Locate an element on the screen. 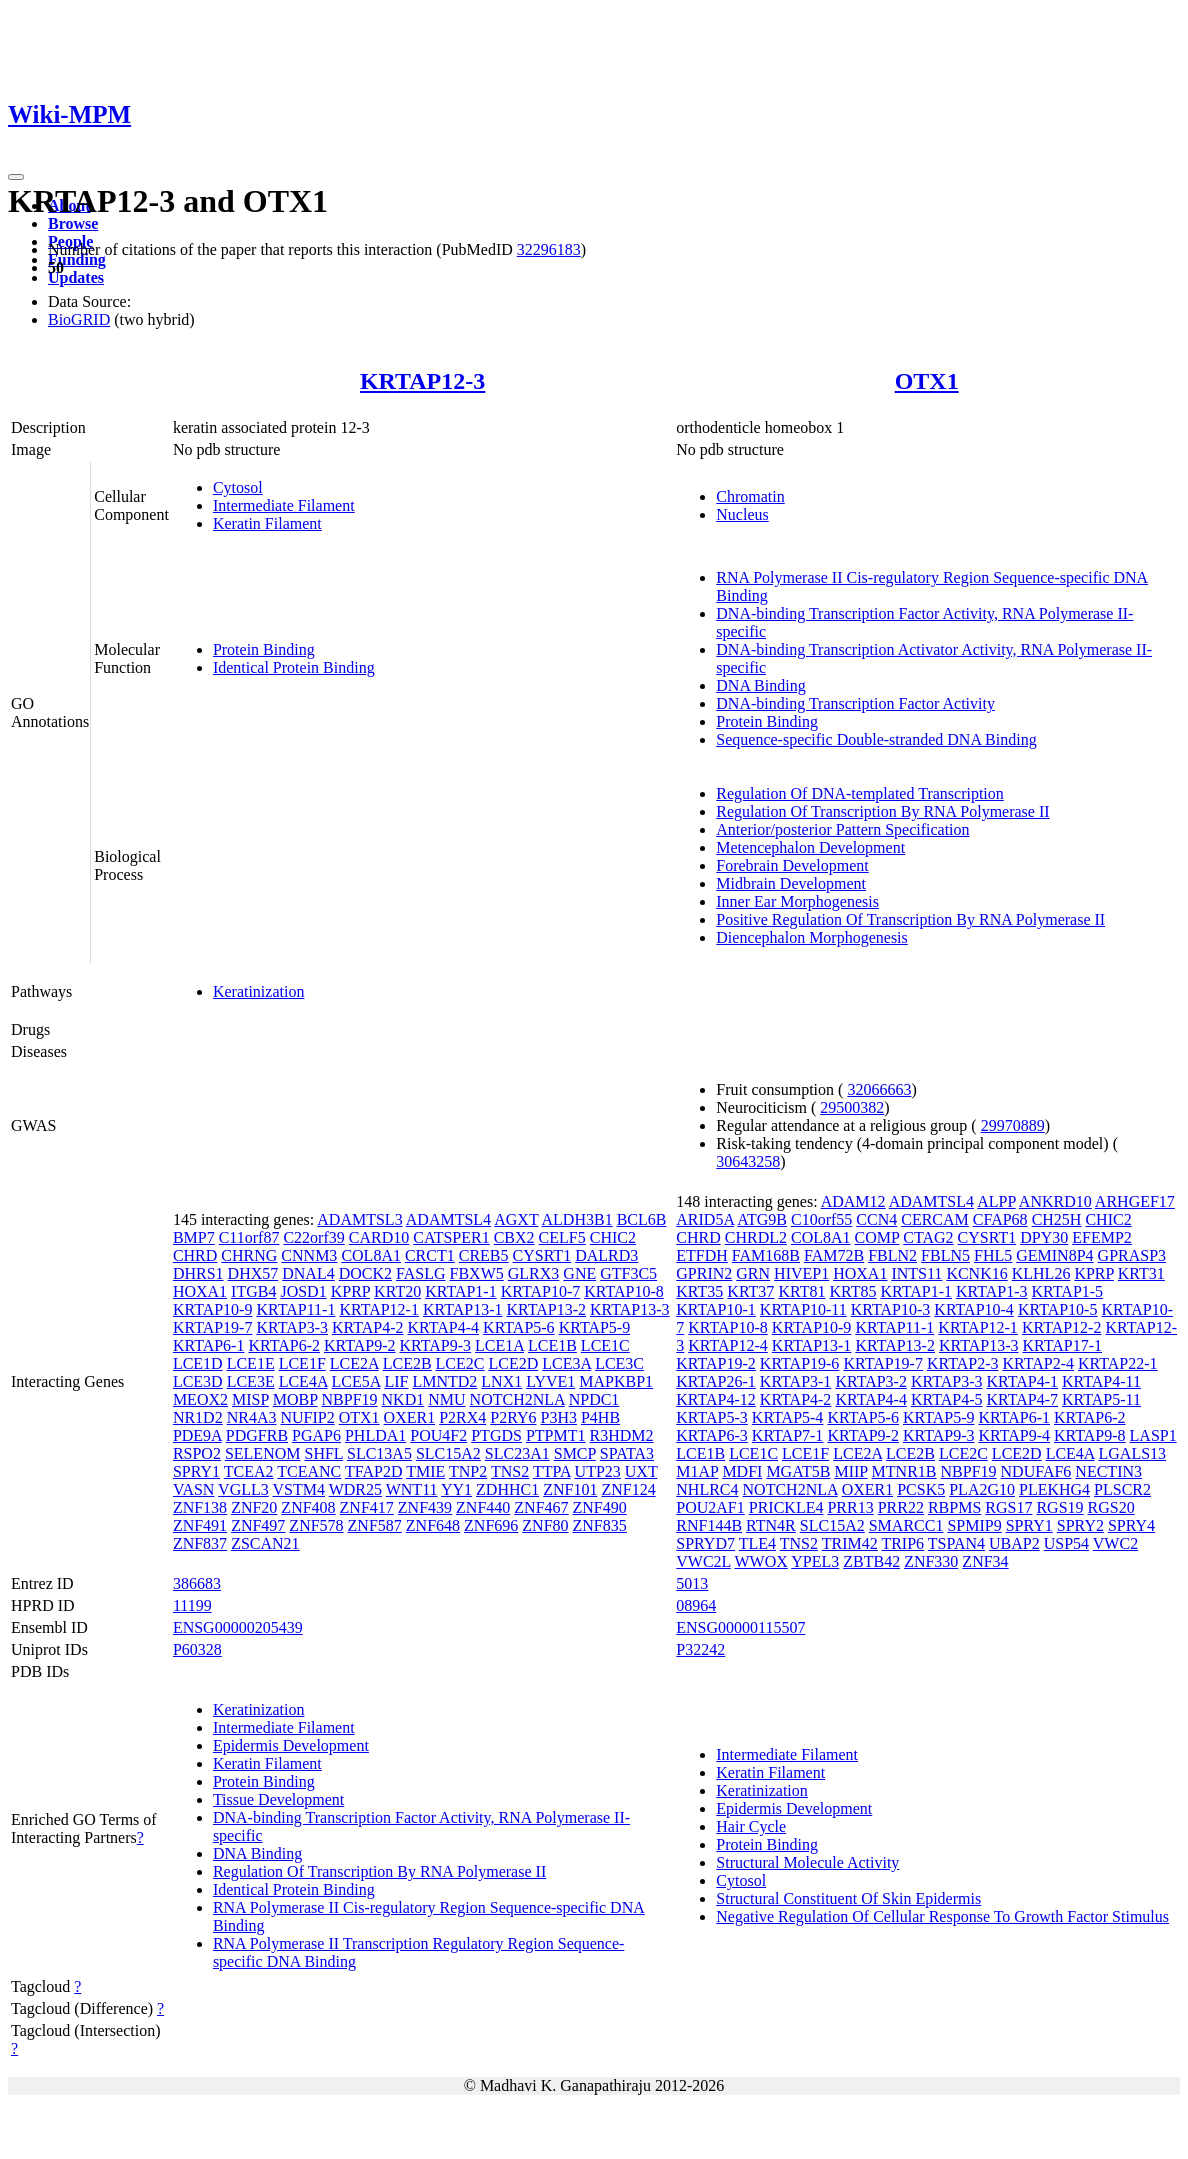 This screenshot has height=2159, width=1188. Structural Molecule Activity is located at coordinates (807, 1862).